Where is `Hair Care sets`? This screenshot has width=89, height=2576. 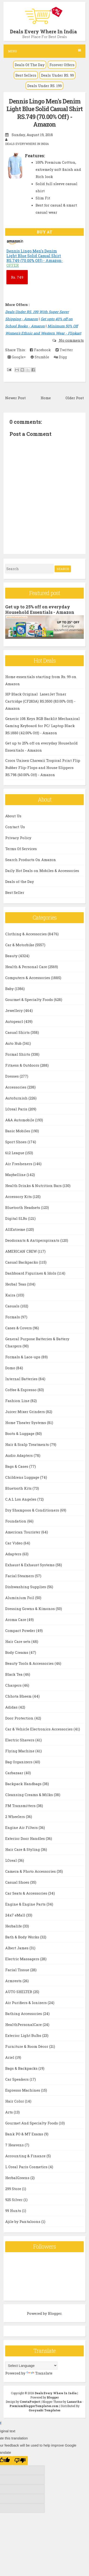 Hair Care sets is located at coordinates (18, 1641).